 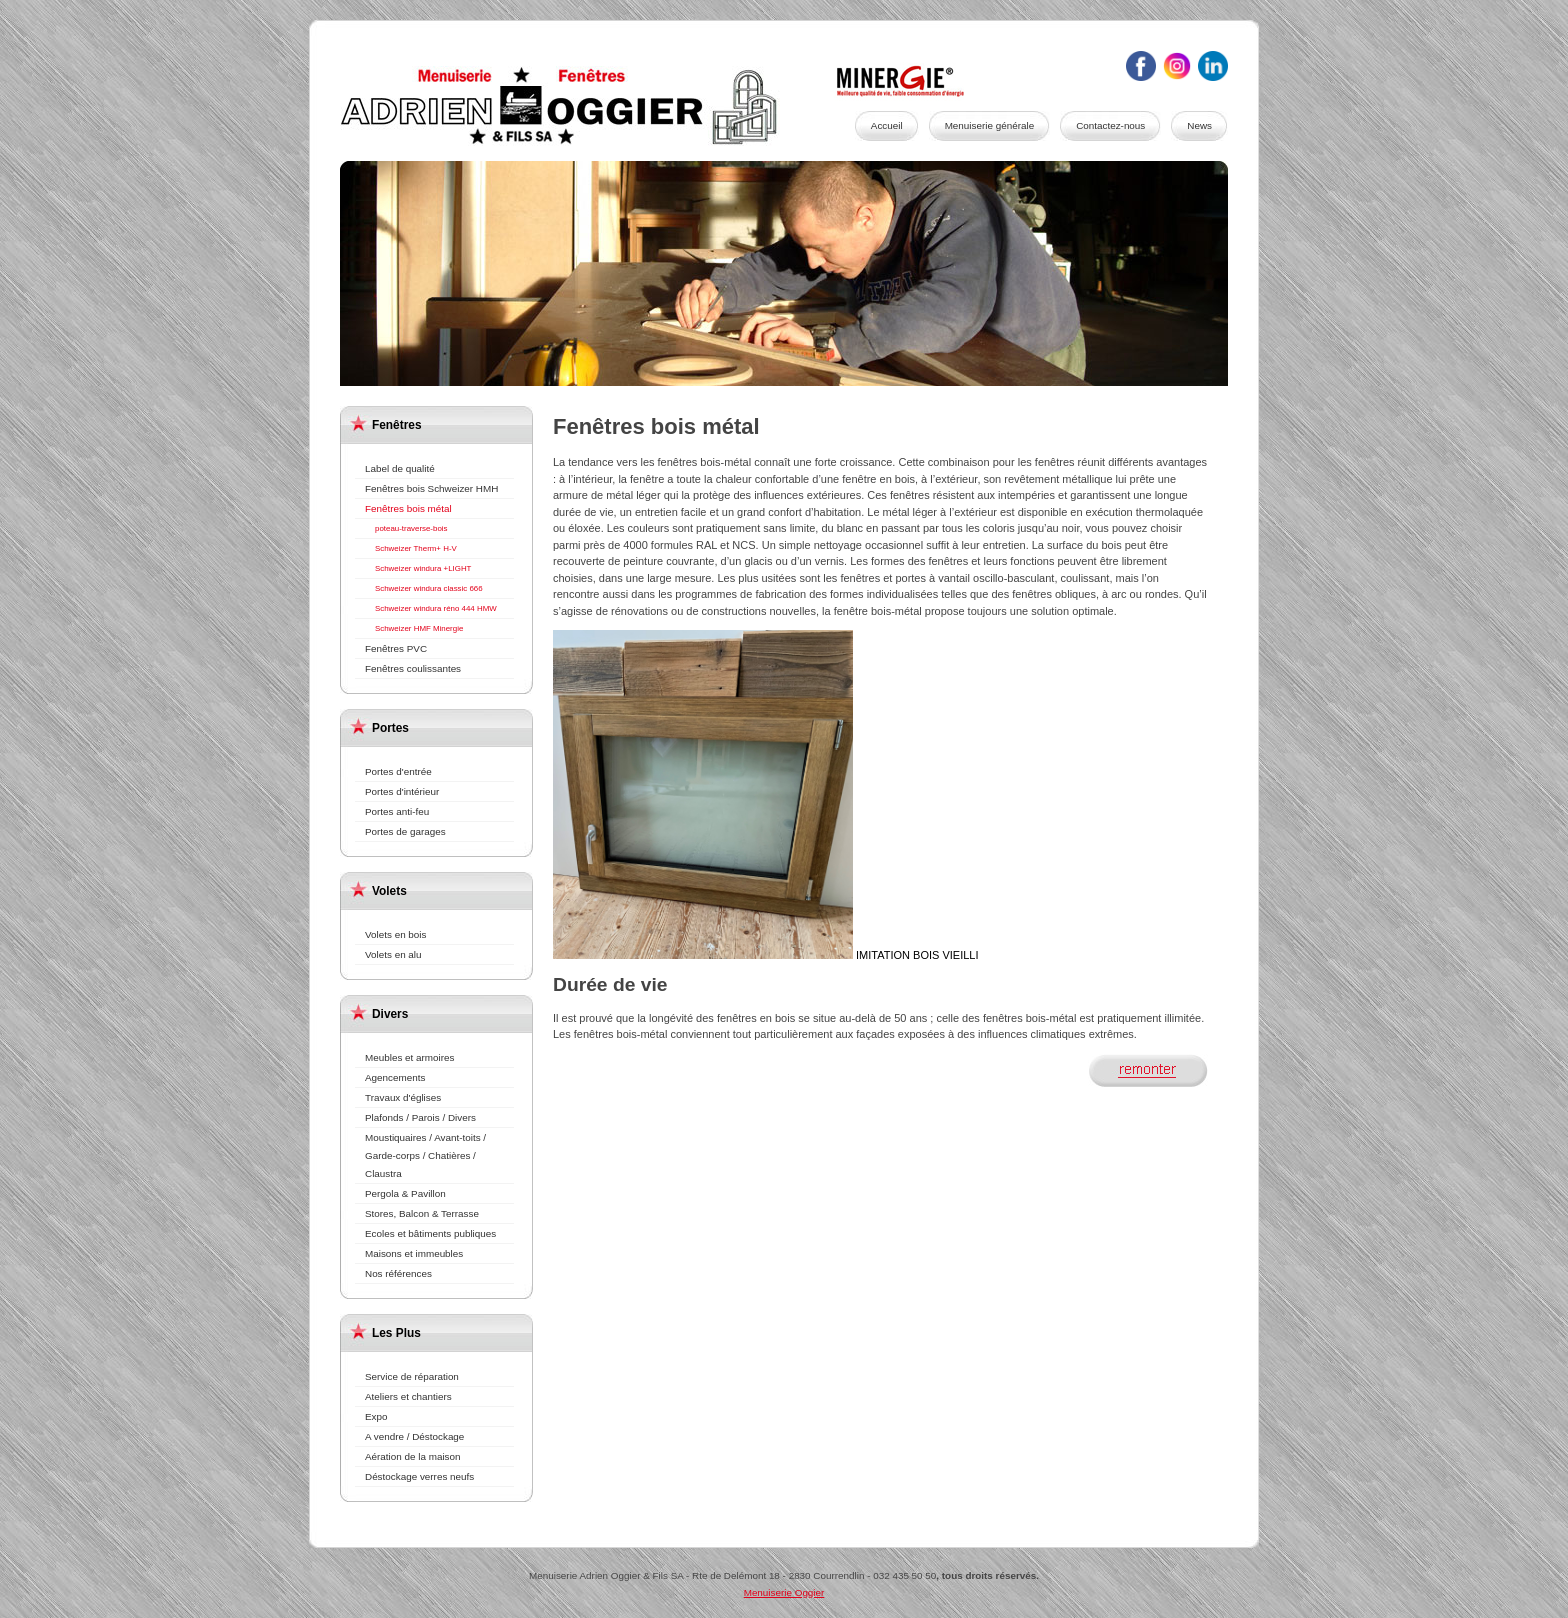 I want to click on Fenêtres coulissantes, so click(x=413, y=668).